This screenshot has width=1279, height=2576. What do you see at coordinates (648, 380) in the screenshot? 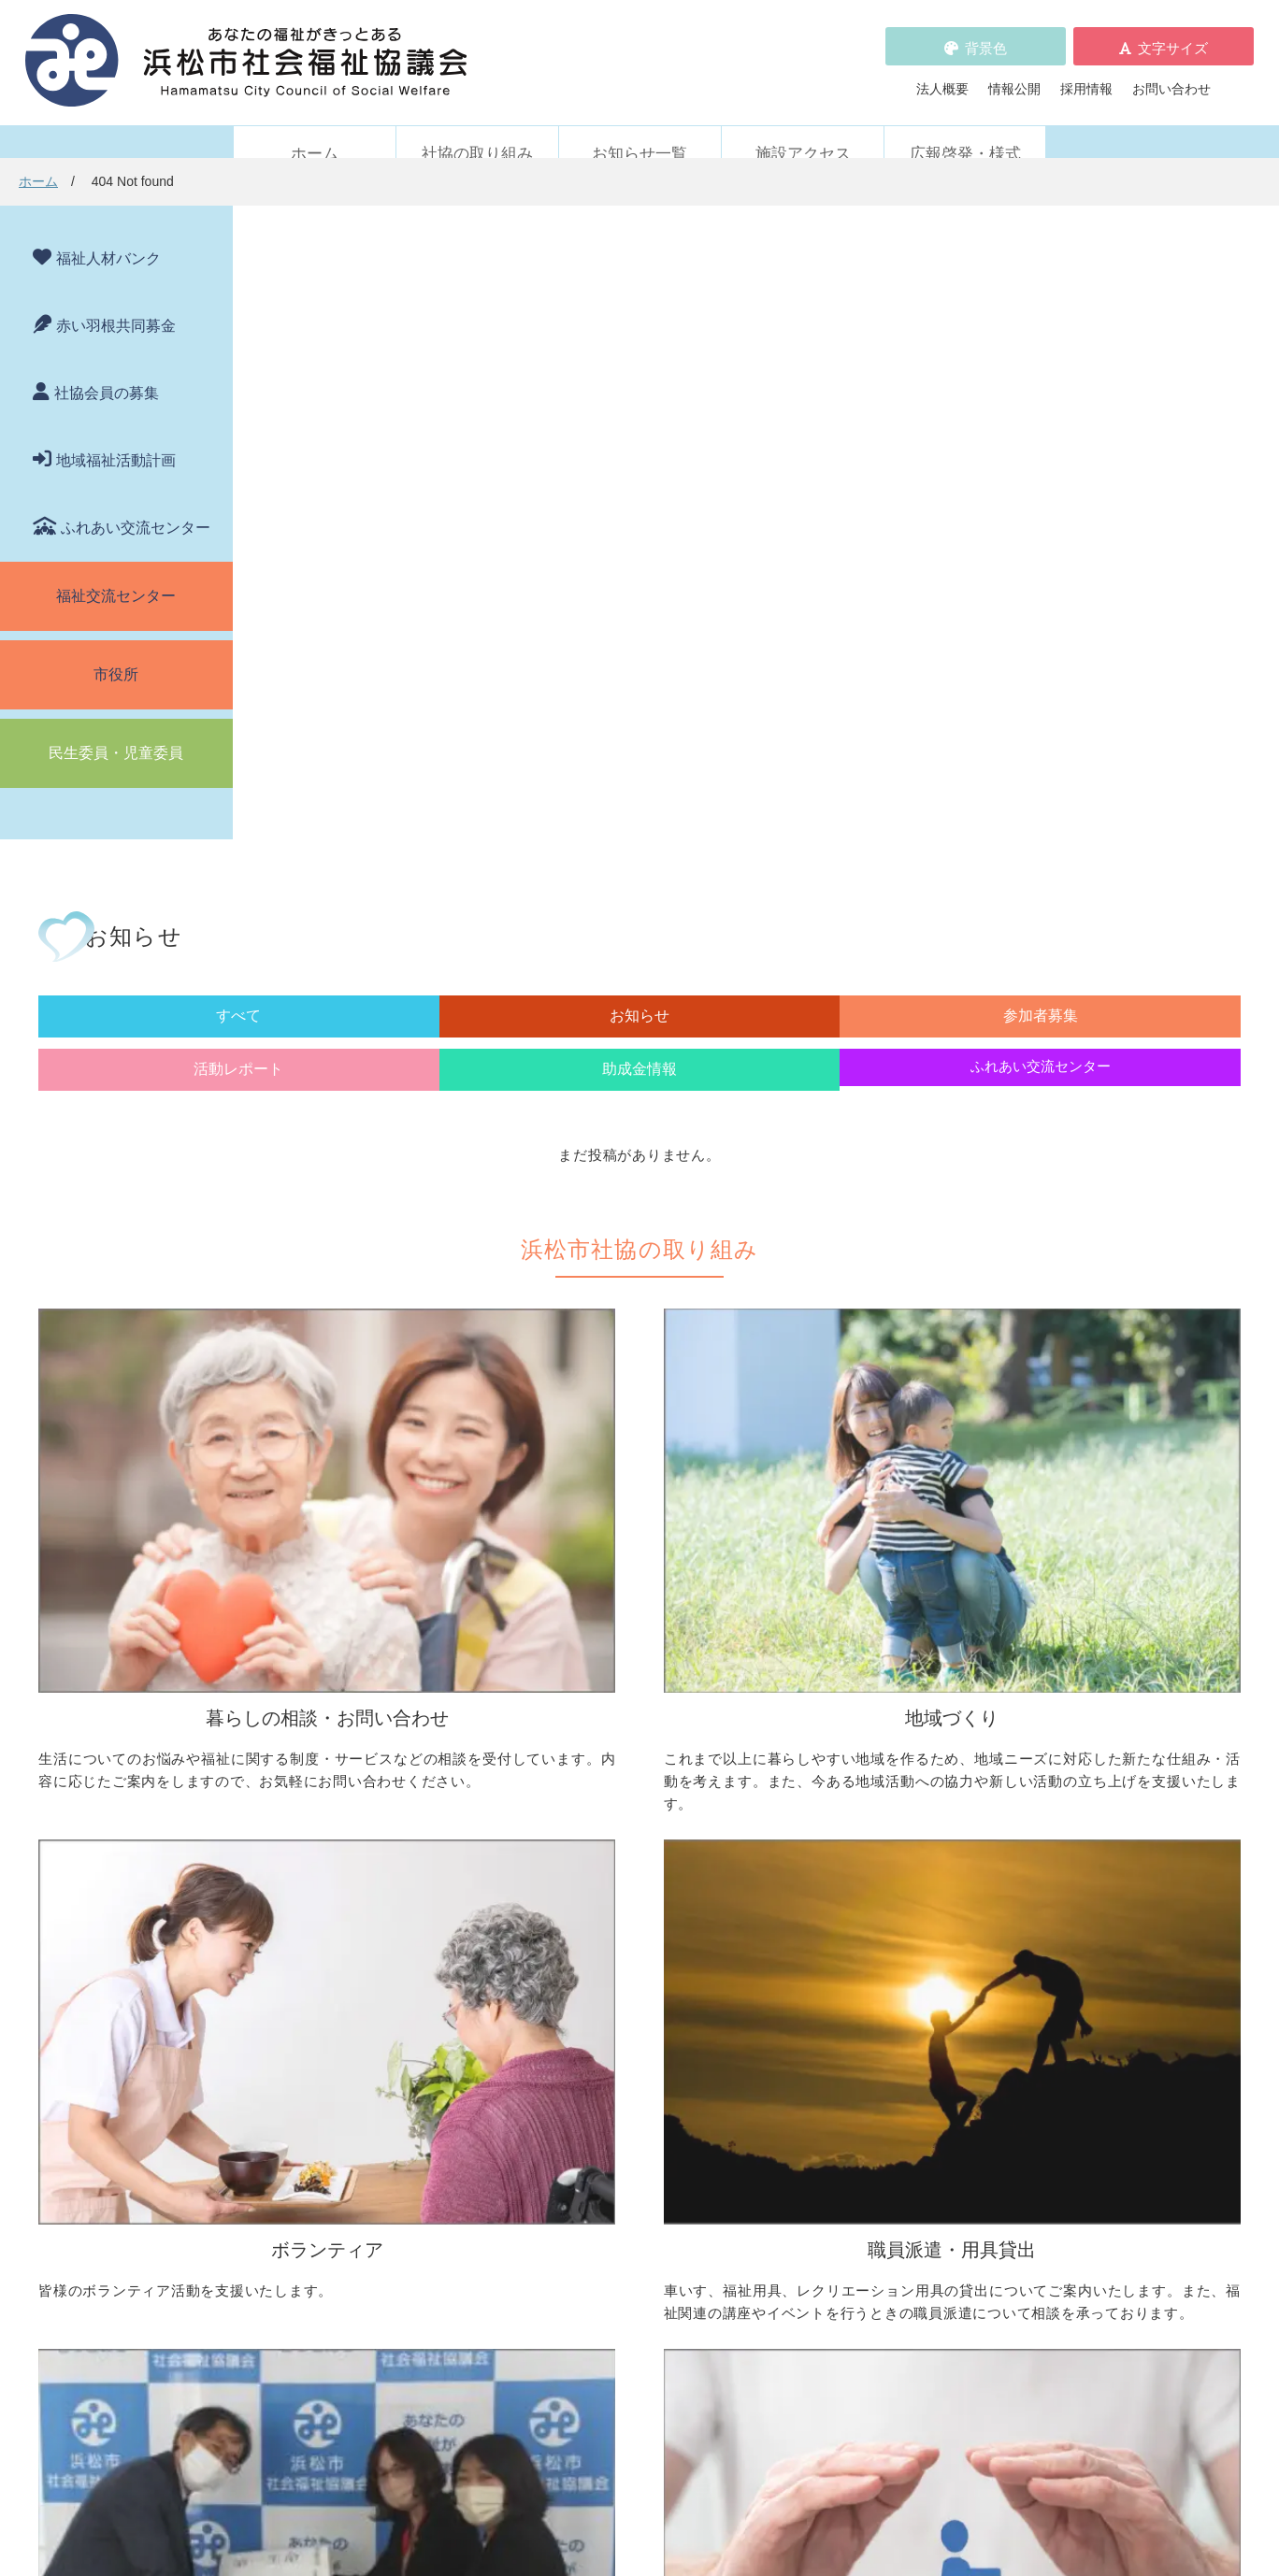
I see `参加者募集` at bounding box center [648, 380].